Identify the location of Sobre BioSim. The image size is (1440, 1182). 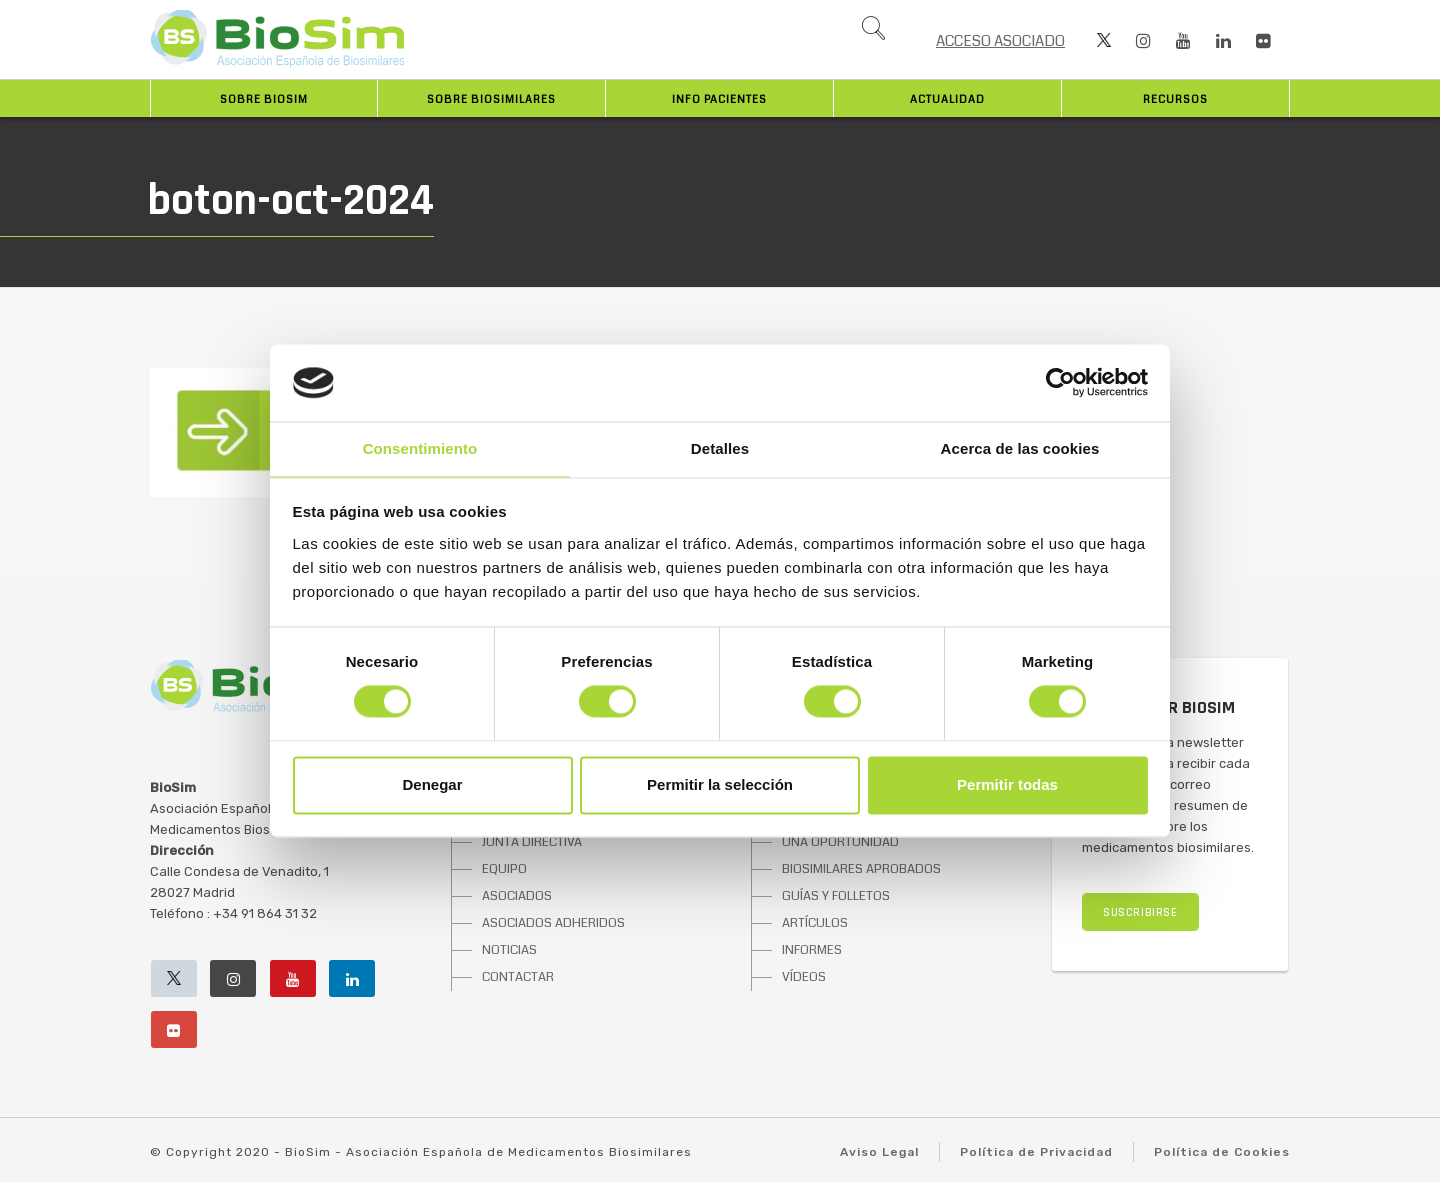
(264, 99).